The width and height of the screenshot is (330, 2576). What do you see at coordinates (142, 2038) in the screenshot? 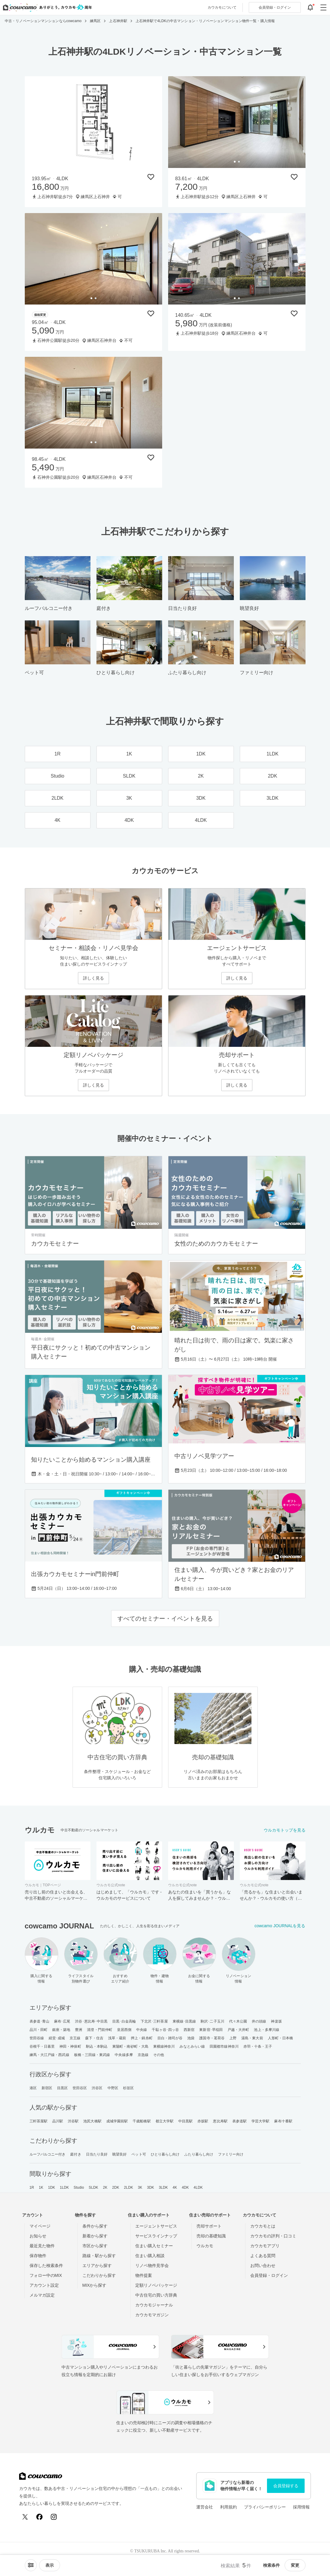
I see `押上・錦糸町` at bounding box center [142, 2038].